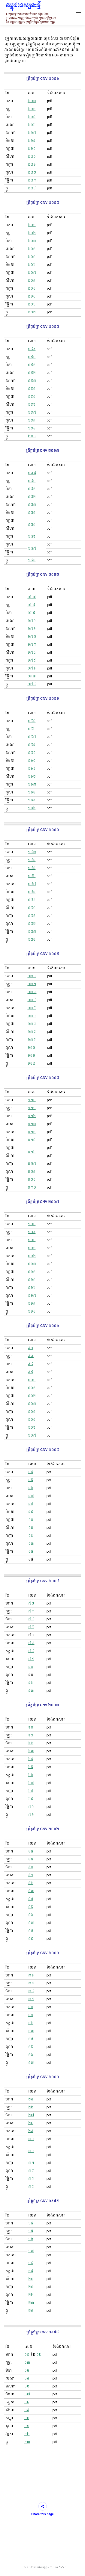 The image size is (85, 2576). I want to click on ៥២, so click(30, 1883).